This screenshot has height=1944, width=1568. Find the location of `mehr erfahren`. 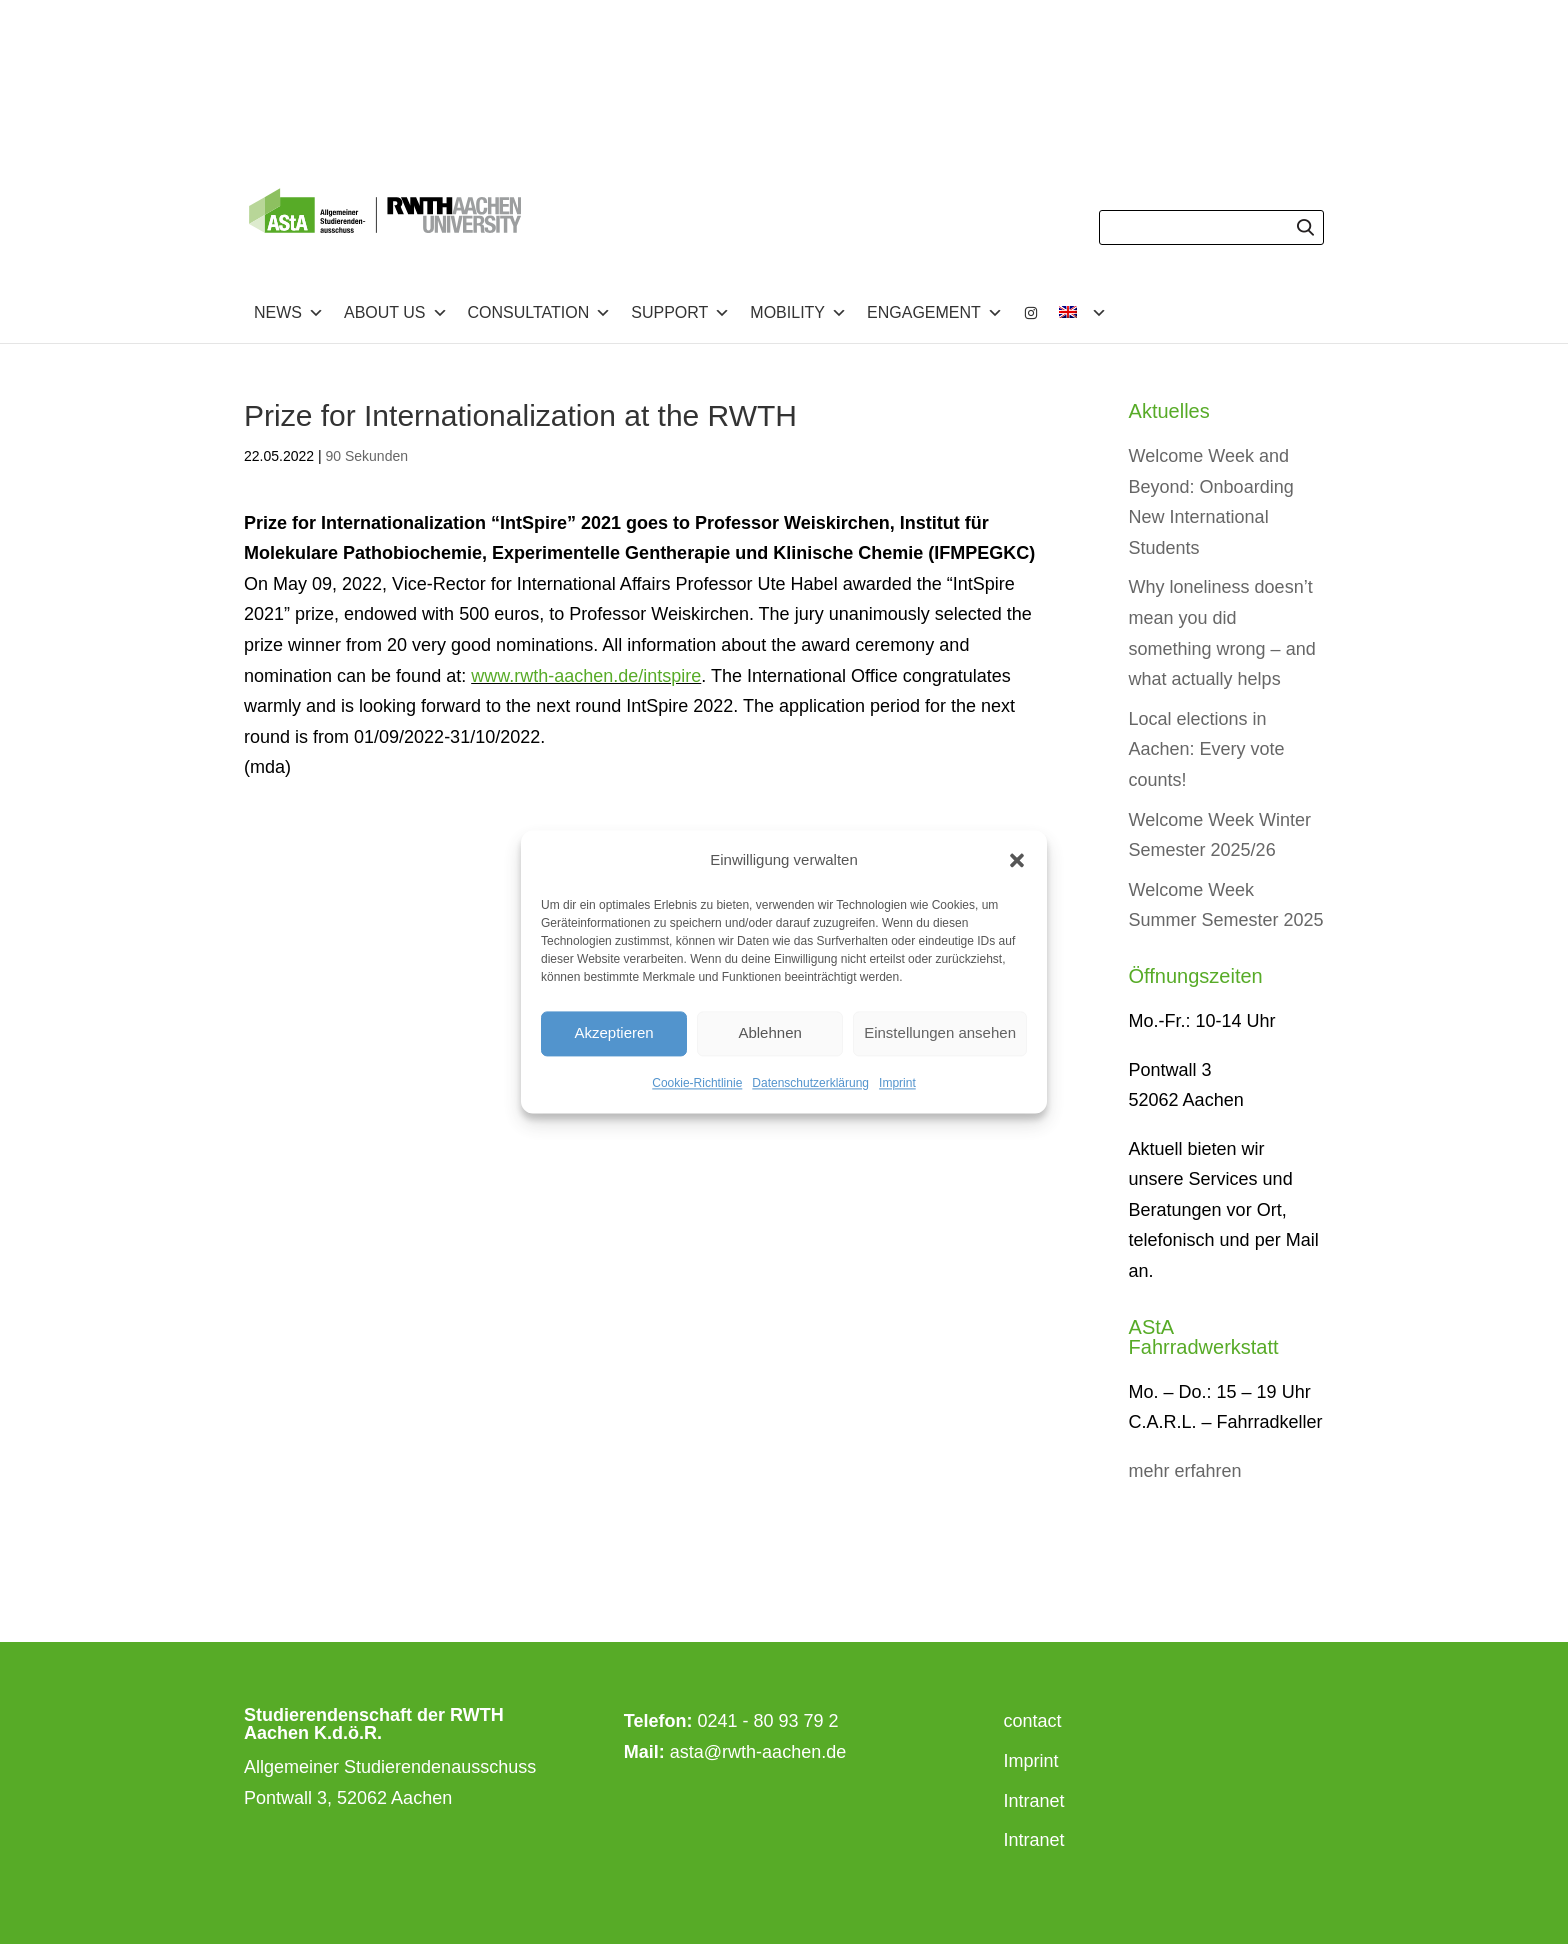

mehr erfahren is located at coordinates (1185, 1471).